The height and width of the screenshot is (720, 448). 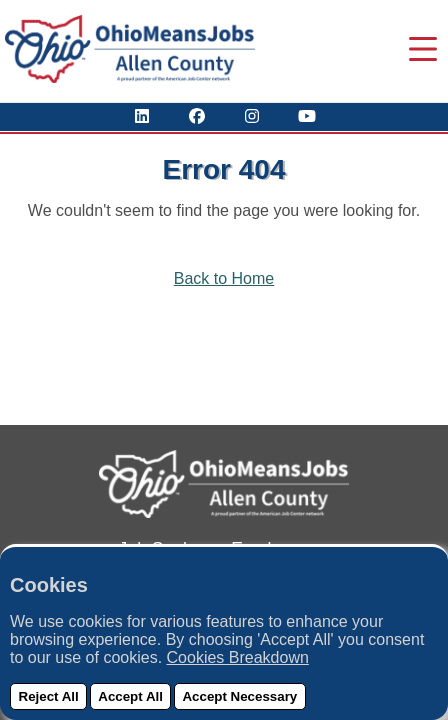 What do you see at coordinates (197, 116) in the screenshot?
I see `[Visit Our Facebook Page]` at bounding box center [197, 116].